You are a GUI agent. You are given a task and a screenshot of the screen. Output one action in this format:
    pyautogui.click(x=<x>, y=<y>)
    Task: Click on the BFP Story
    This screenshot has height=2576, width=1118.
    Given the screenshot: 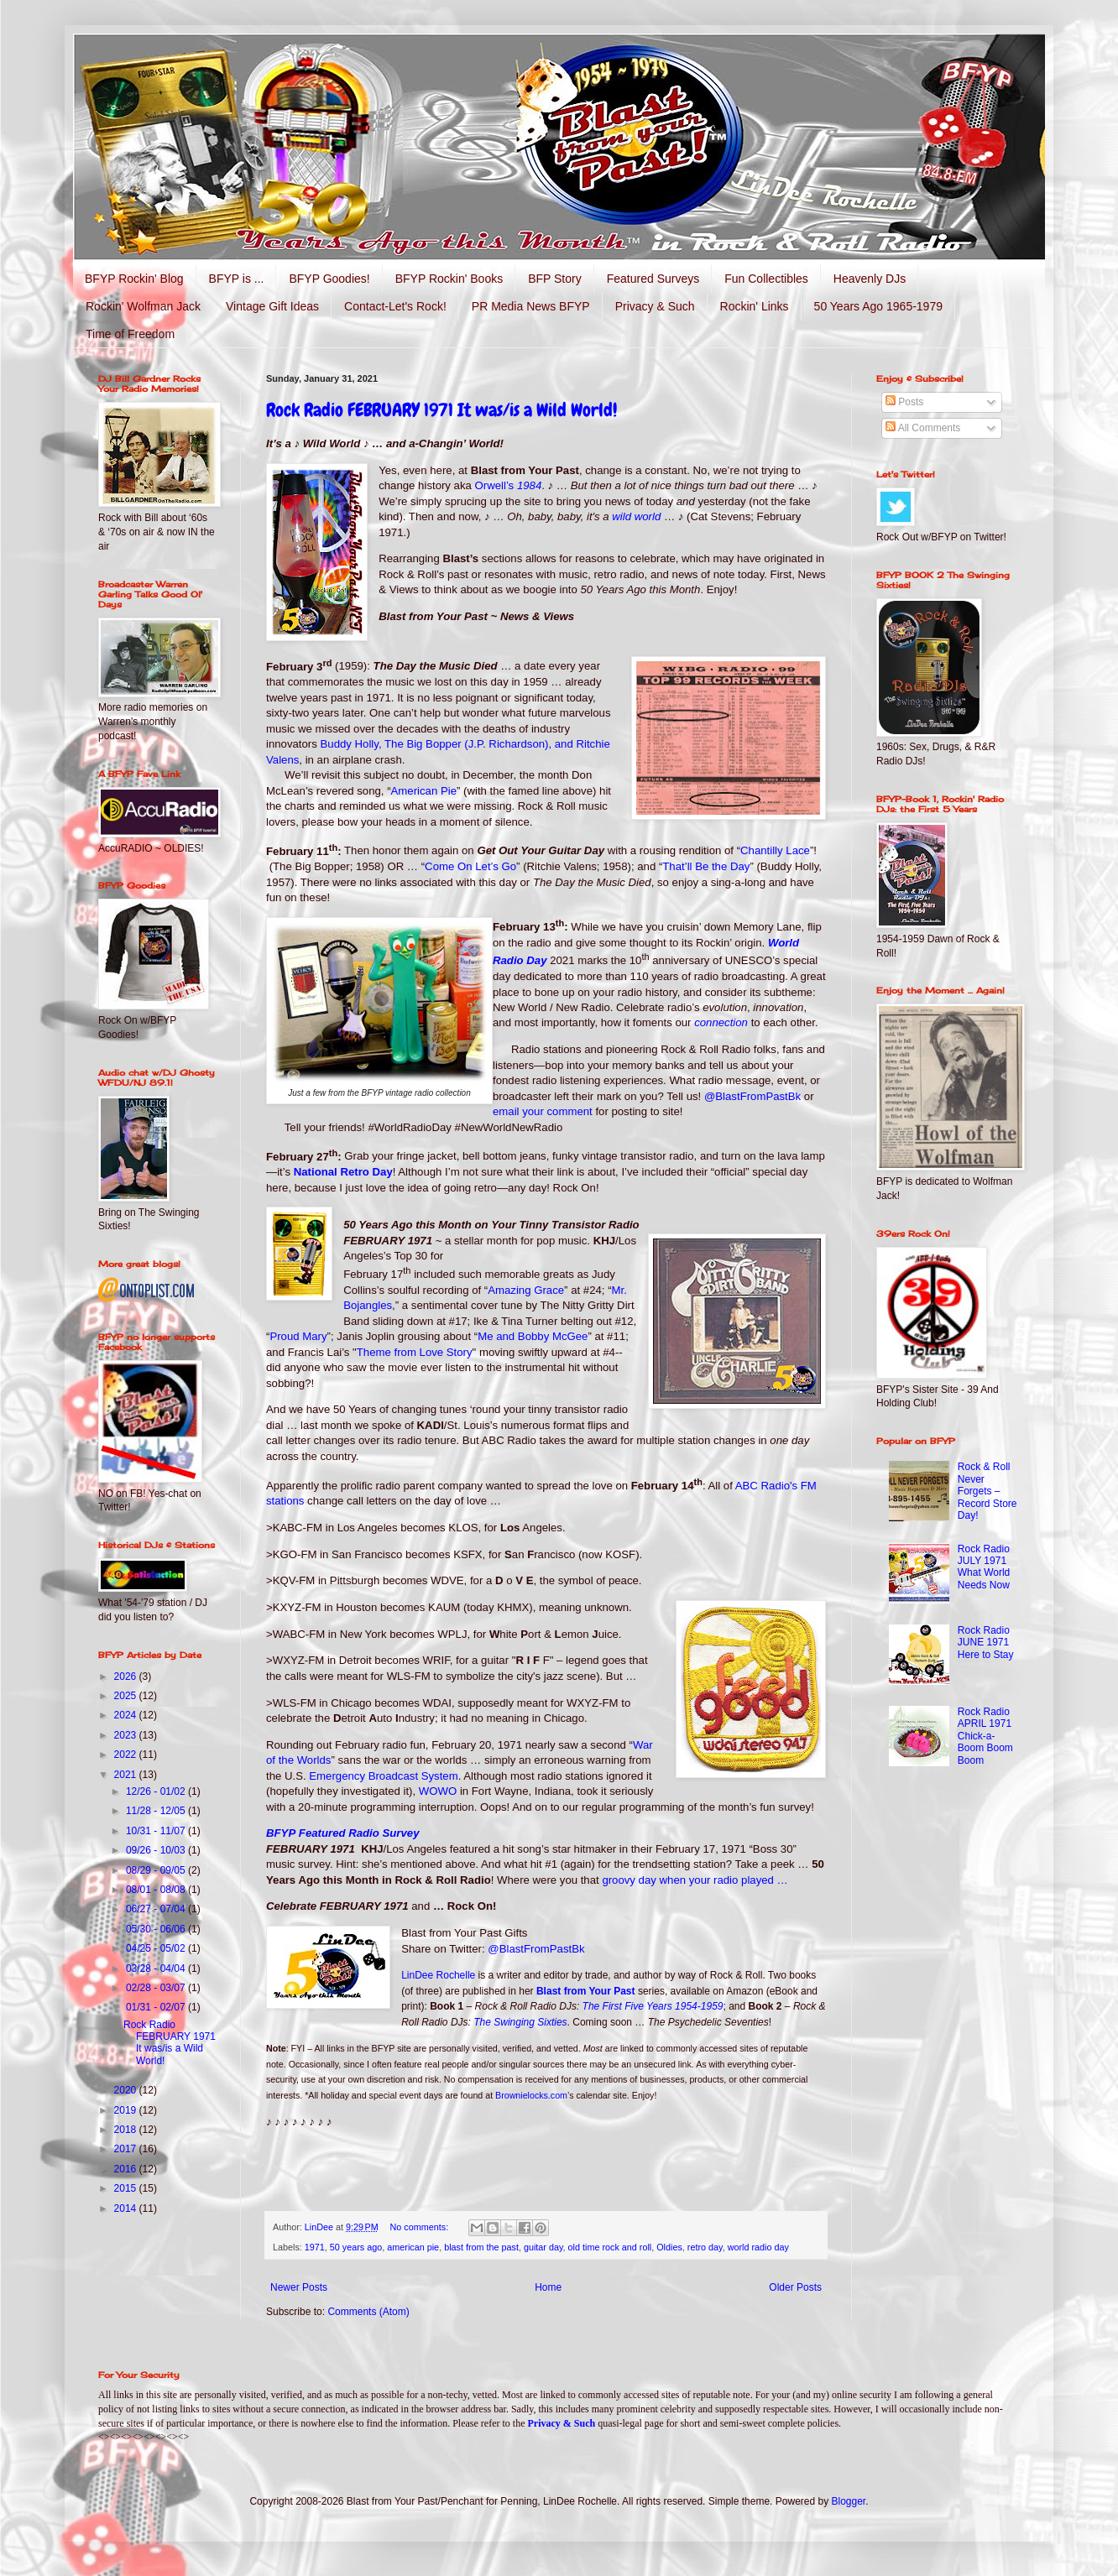 What is the action you would take?
    pyautogui.click(x=555, y=278)
    